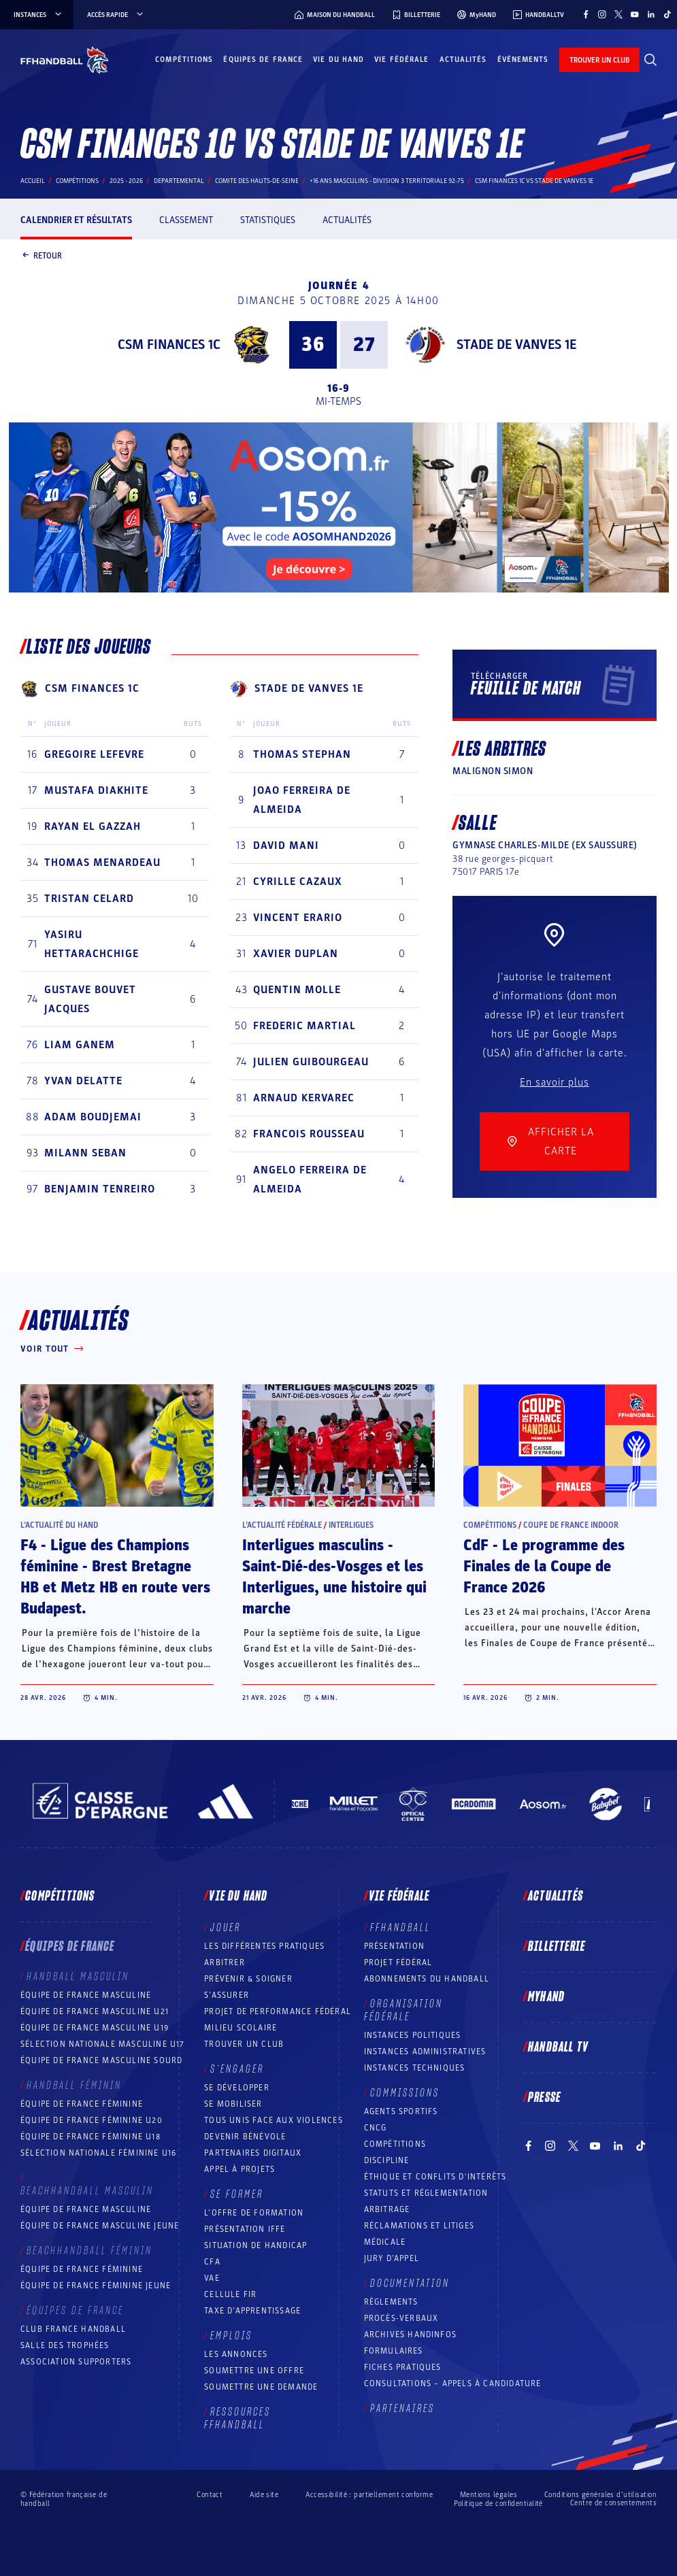  Describe the element at coordinates (75, 2361) in the screenshot. I see `Association Supporters` at that location.